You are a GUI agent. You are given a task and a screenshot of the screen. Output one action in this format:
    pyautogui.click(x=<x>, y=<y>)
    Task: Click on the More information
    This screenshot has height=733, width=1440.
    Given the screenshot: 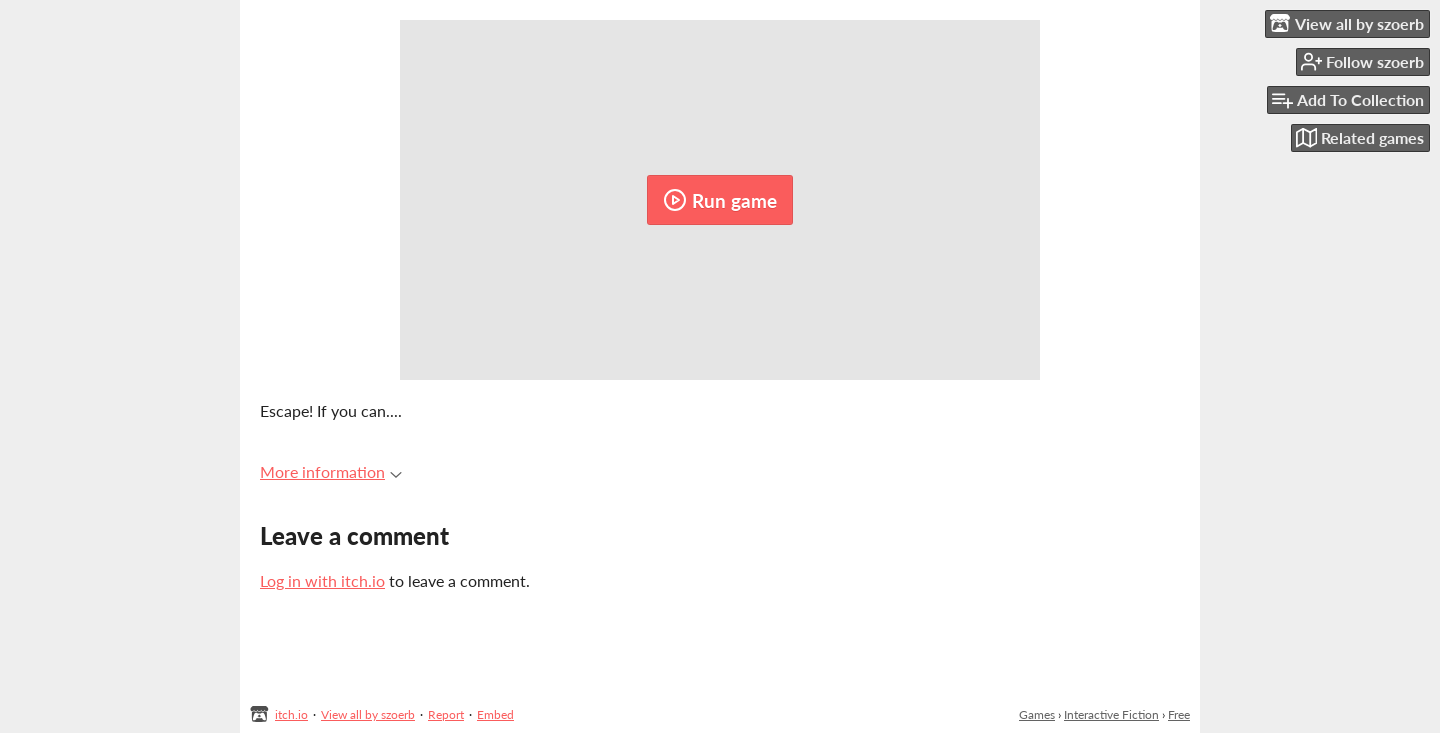 What is the action you would take?
    pyautogui.click(x=331, y=471)
    